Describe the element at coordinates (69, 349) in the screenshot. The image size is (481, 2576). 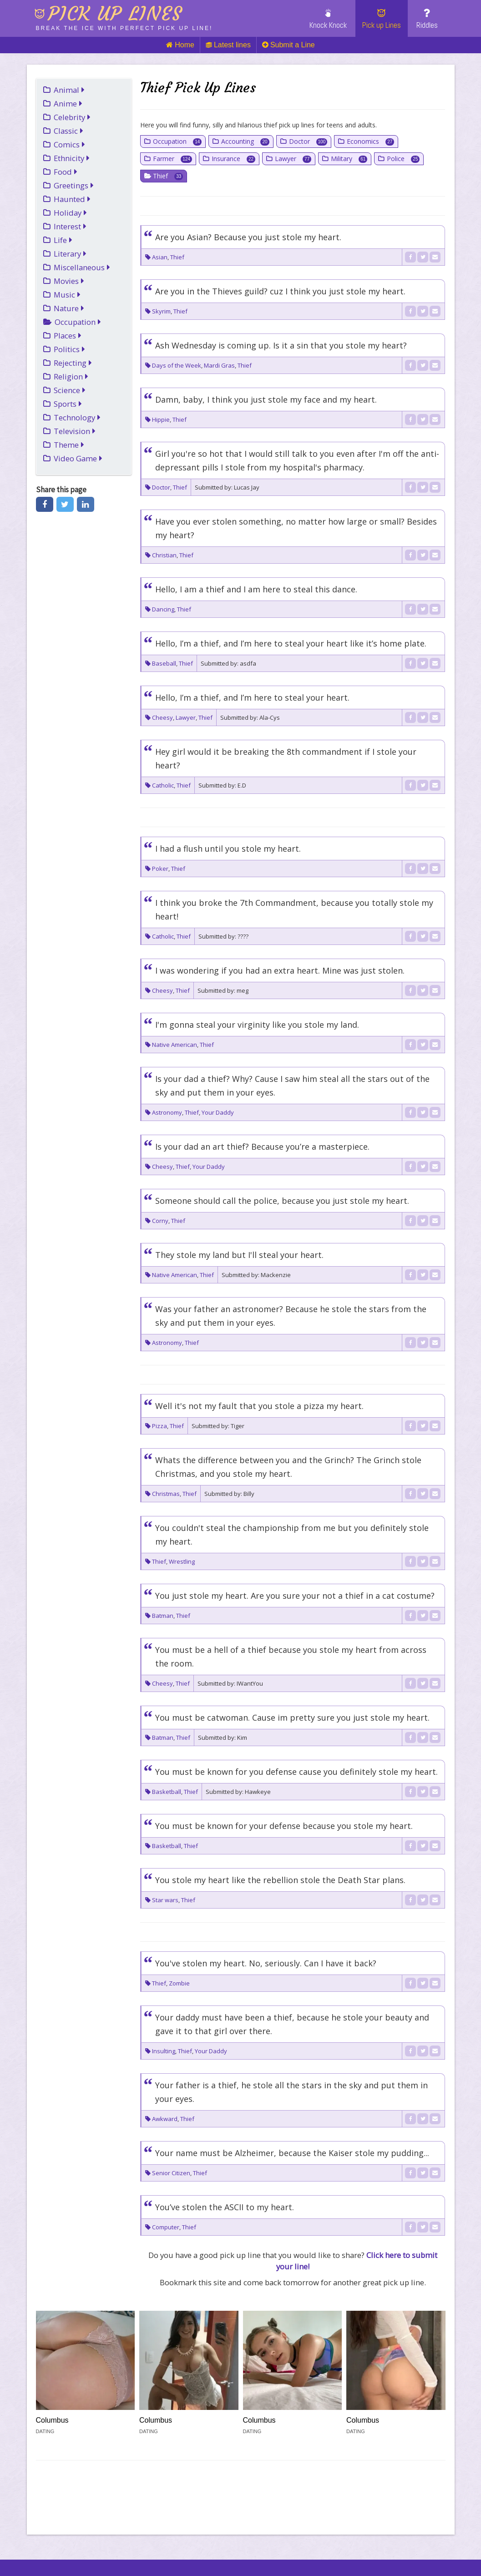
I see `Politics` at that location.